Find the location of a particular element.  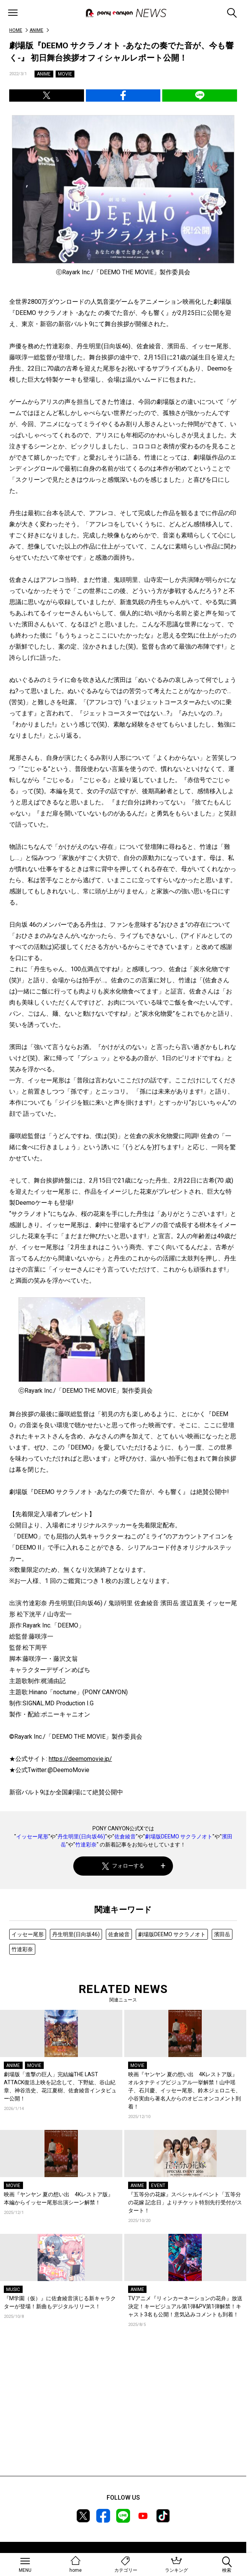

『M学園（仮）』に佐倉綾音演じる新キャラクターが登場！新曲もデジタルリリース！ is located at coordinates (60, 2302).